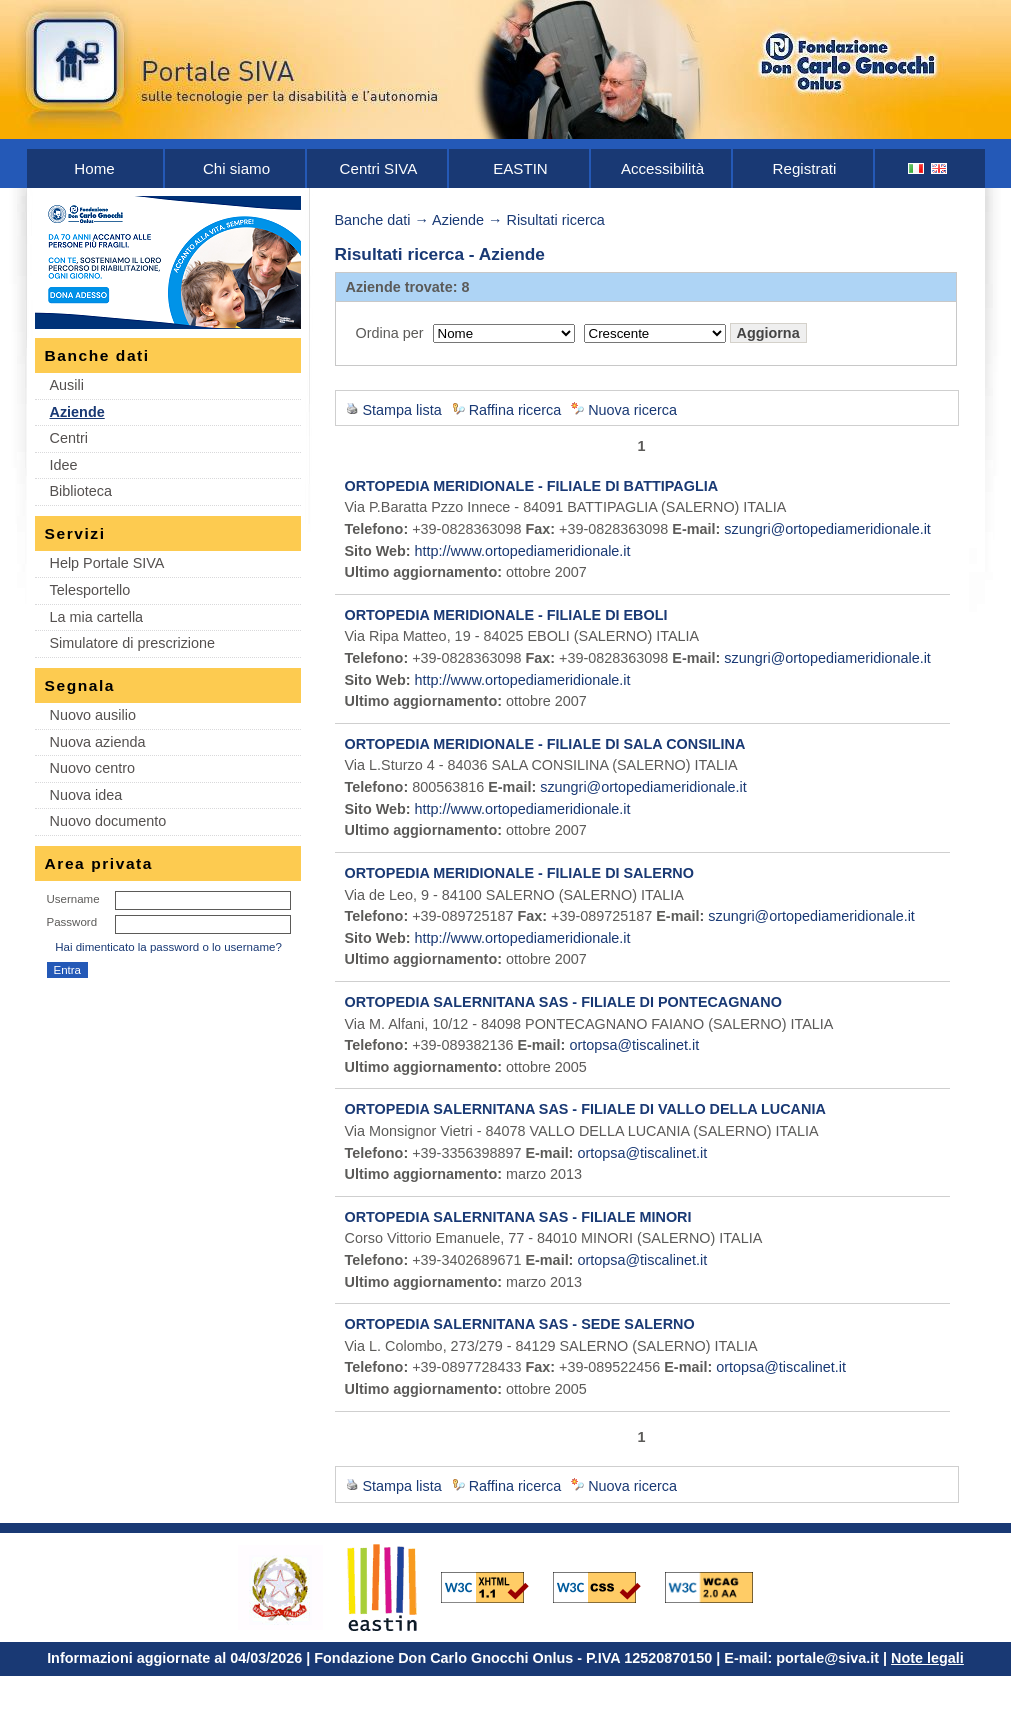 The width and height of the screenshot is (1011, 1719). Describe the element at coordinates (69, 438) in the screenshot. I see `Centri` at that location.